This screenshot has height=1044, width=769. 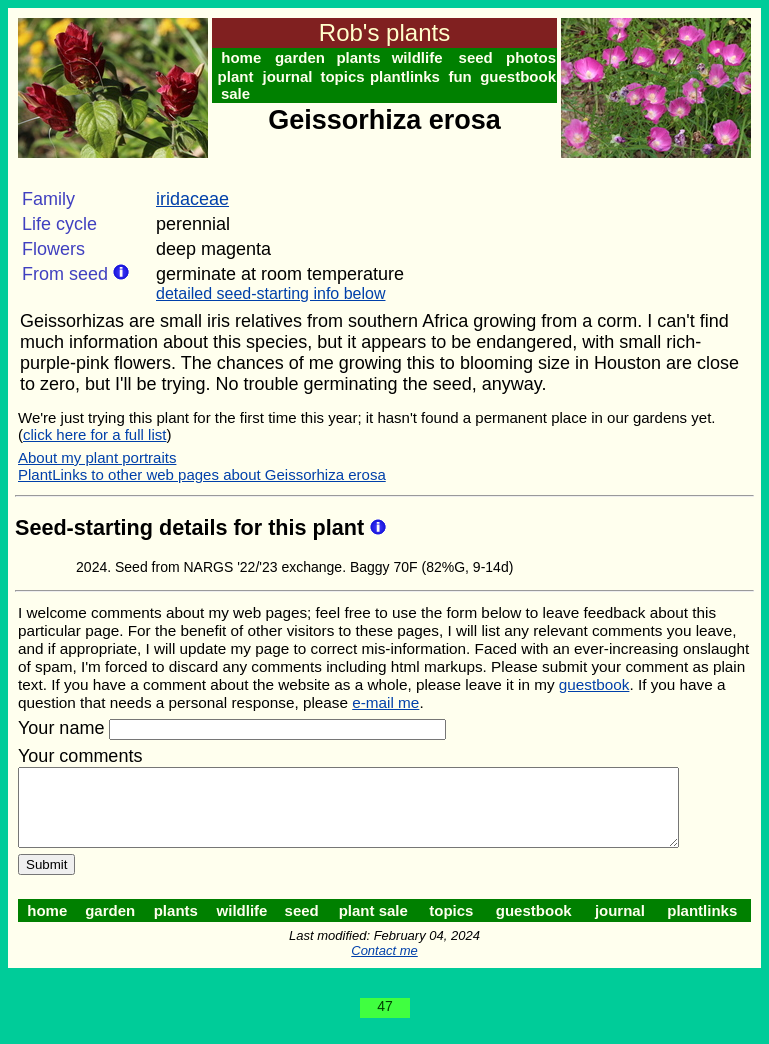 What do you see at coordinates (347, 76) in the screenshot?
I see `topics` at bounding box center [347, 76].